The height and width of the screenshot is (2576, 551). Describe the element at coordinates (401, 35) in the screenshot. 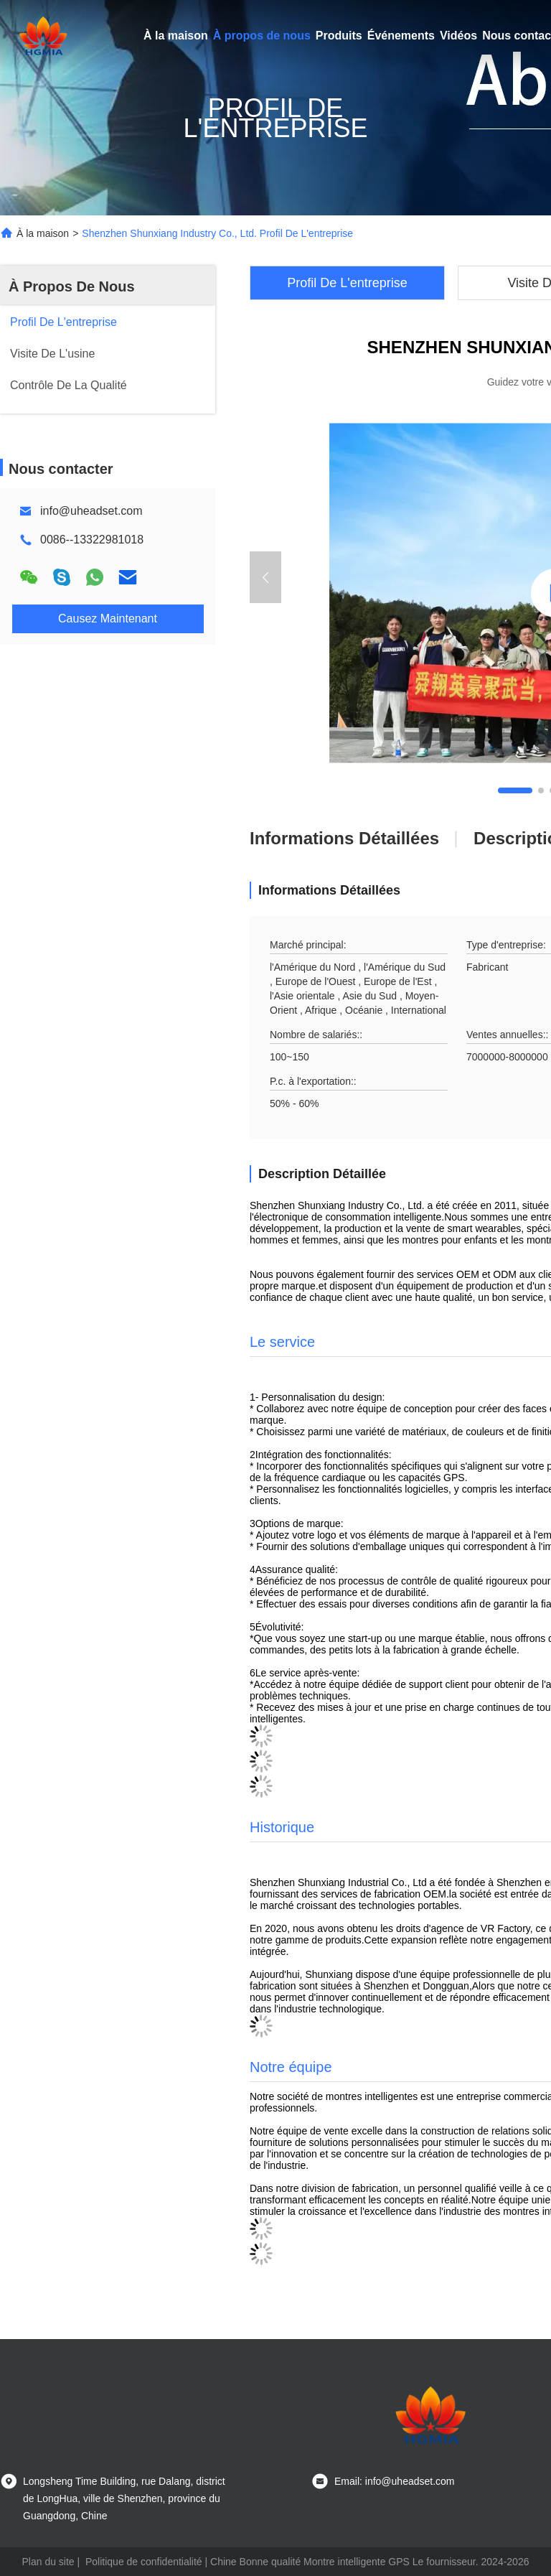

I see `Événements` at that location.